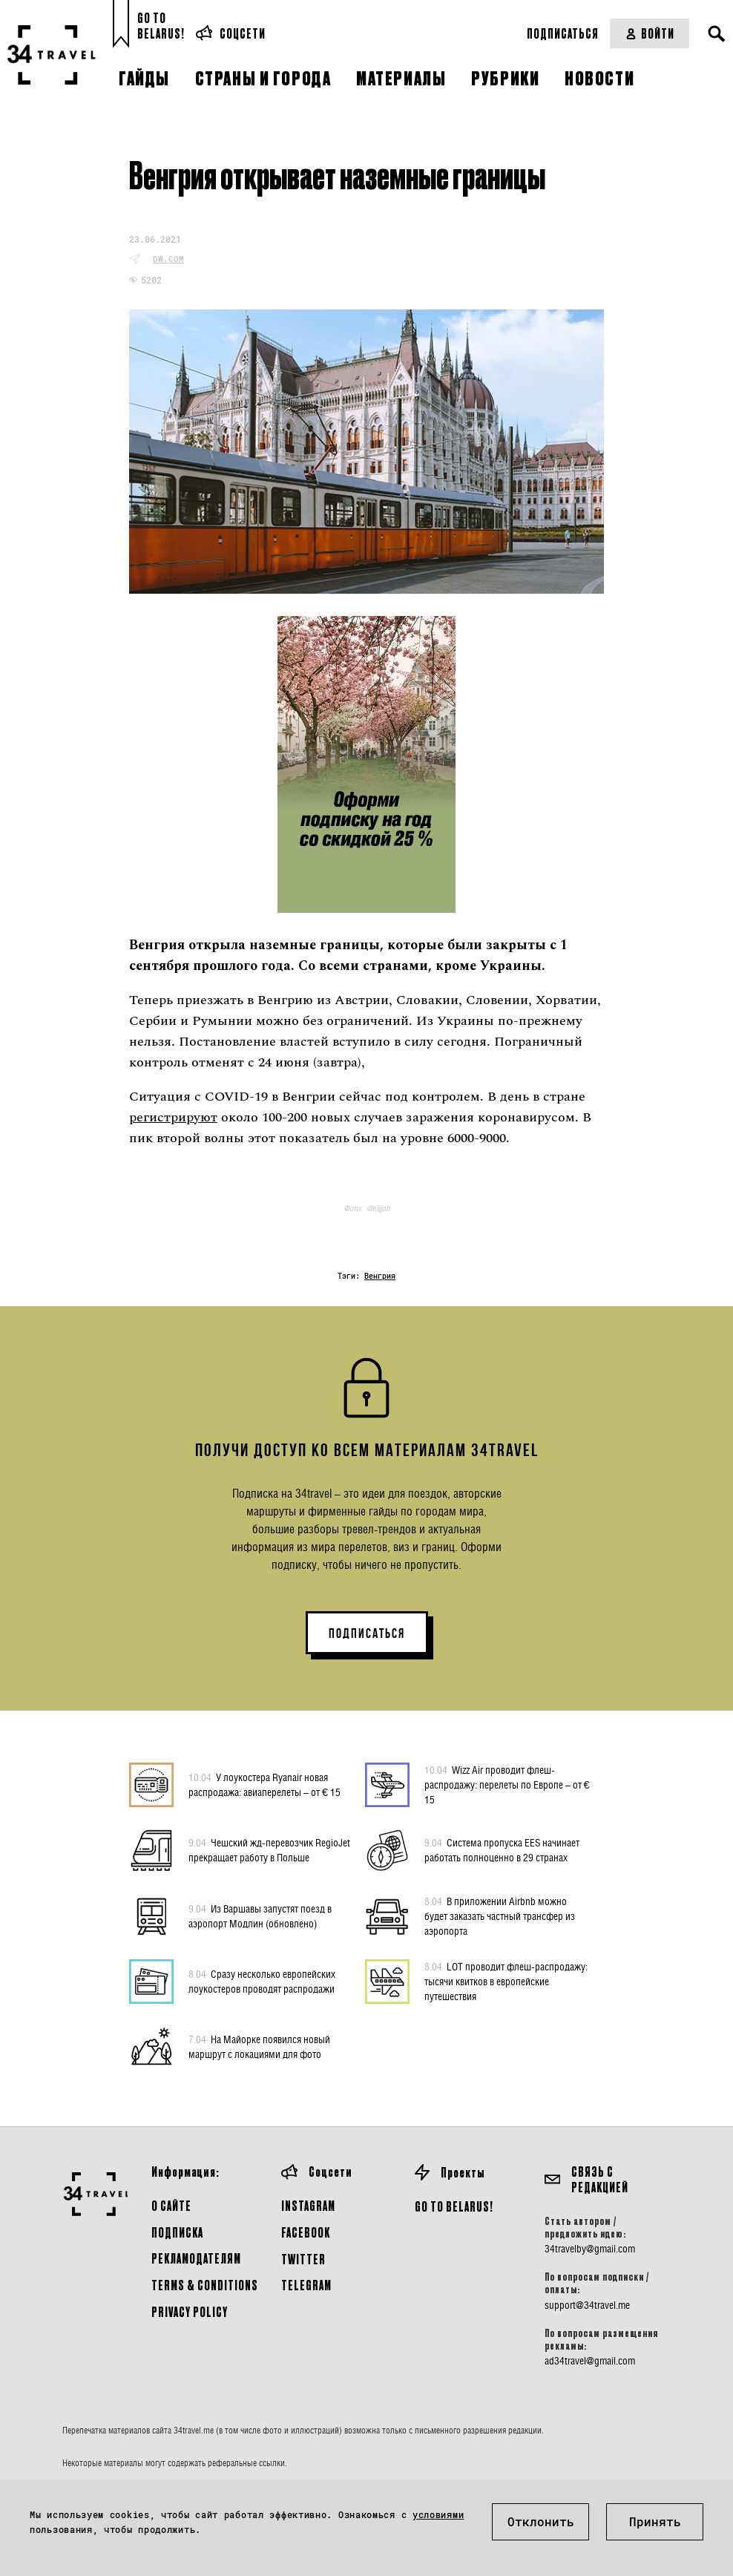  What do you see at coordinates (454, 2206) in the screenshot?
I see `GO TO BELARUS!` at bounding box center [454, 2206].